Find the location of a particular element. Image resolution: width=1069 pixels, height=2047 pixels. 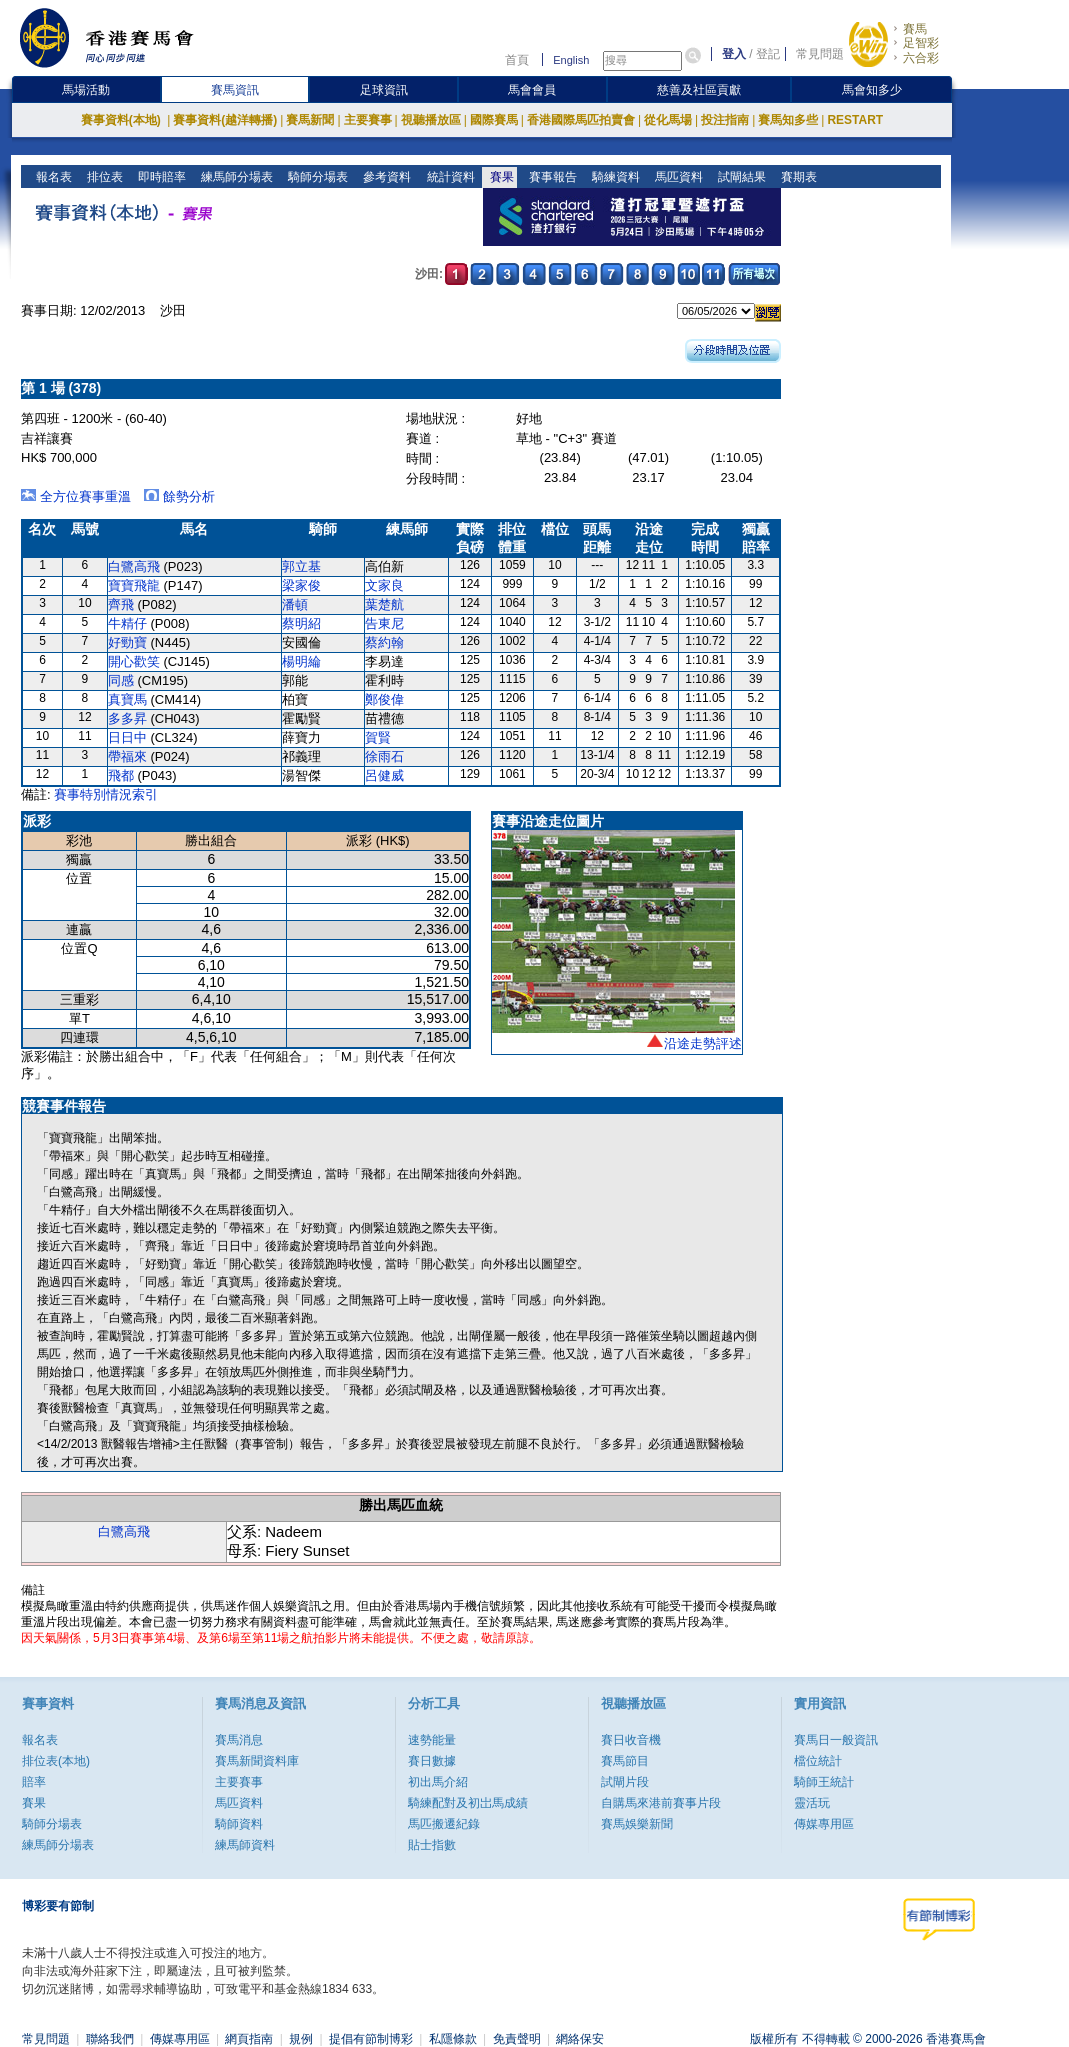

白鷺高飛 is located at coordinates (134, 566).